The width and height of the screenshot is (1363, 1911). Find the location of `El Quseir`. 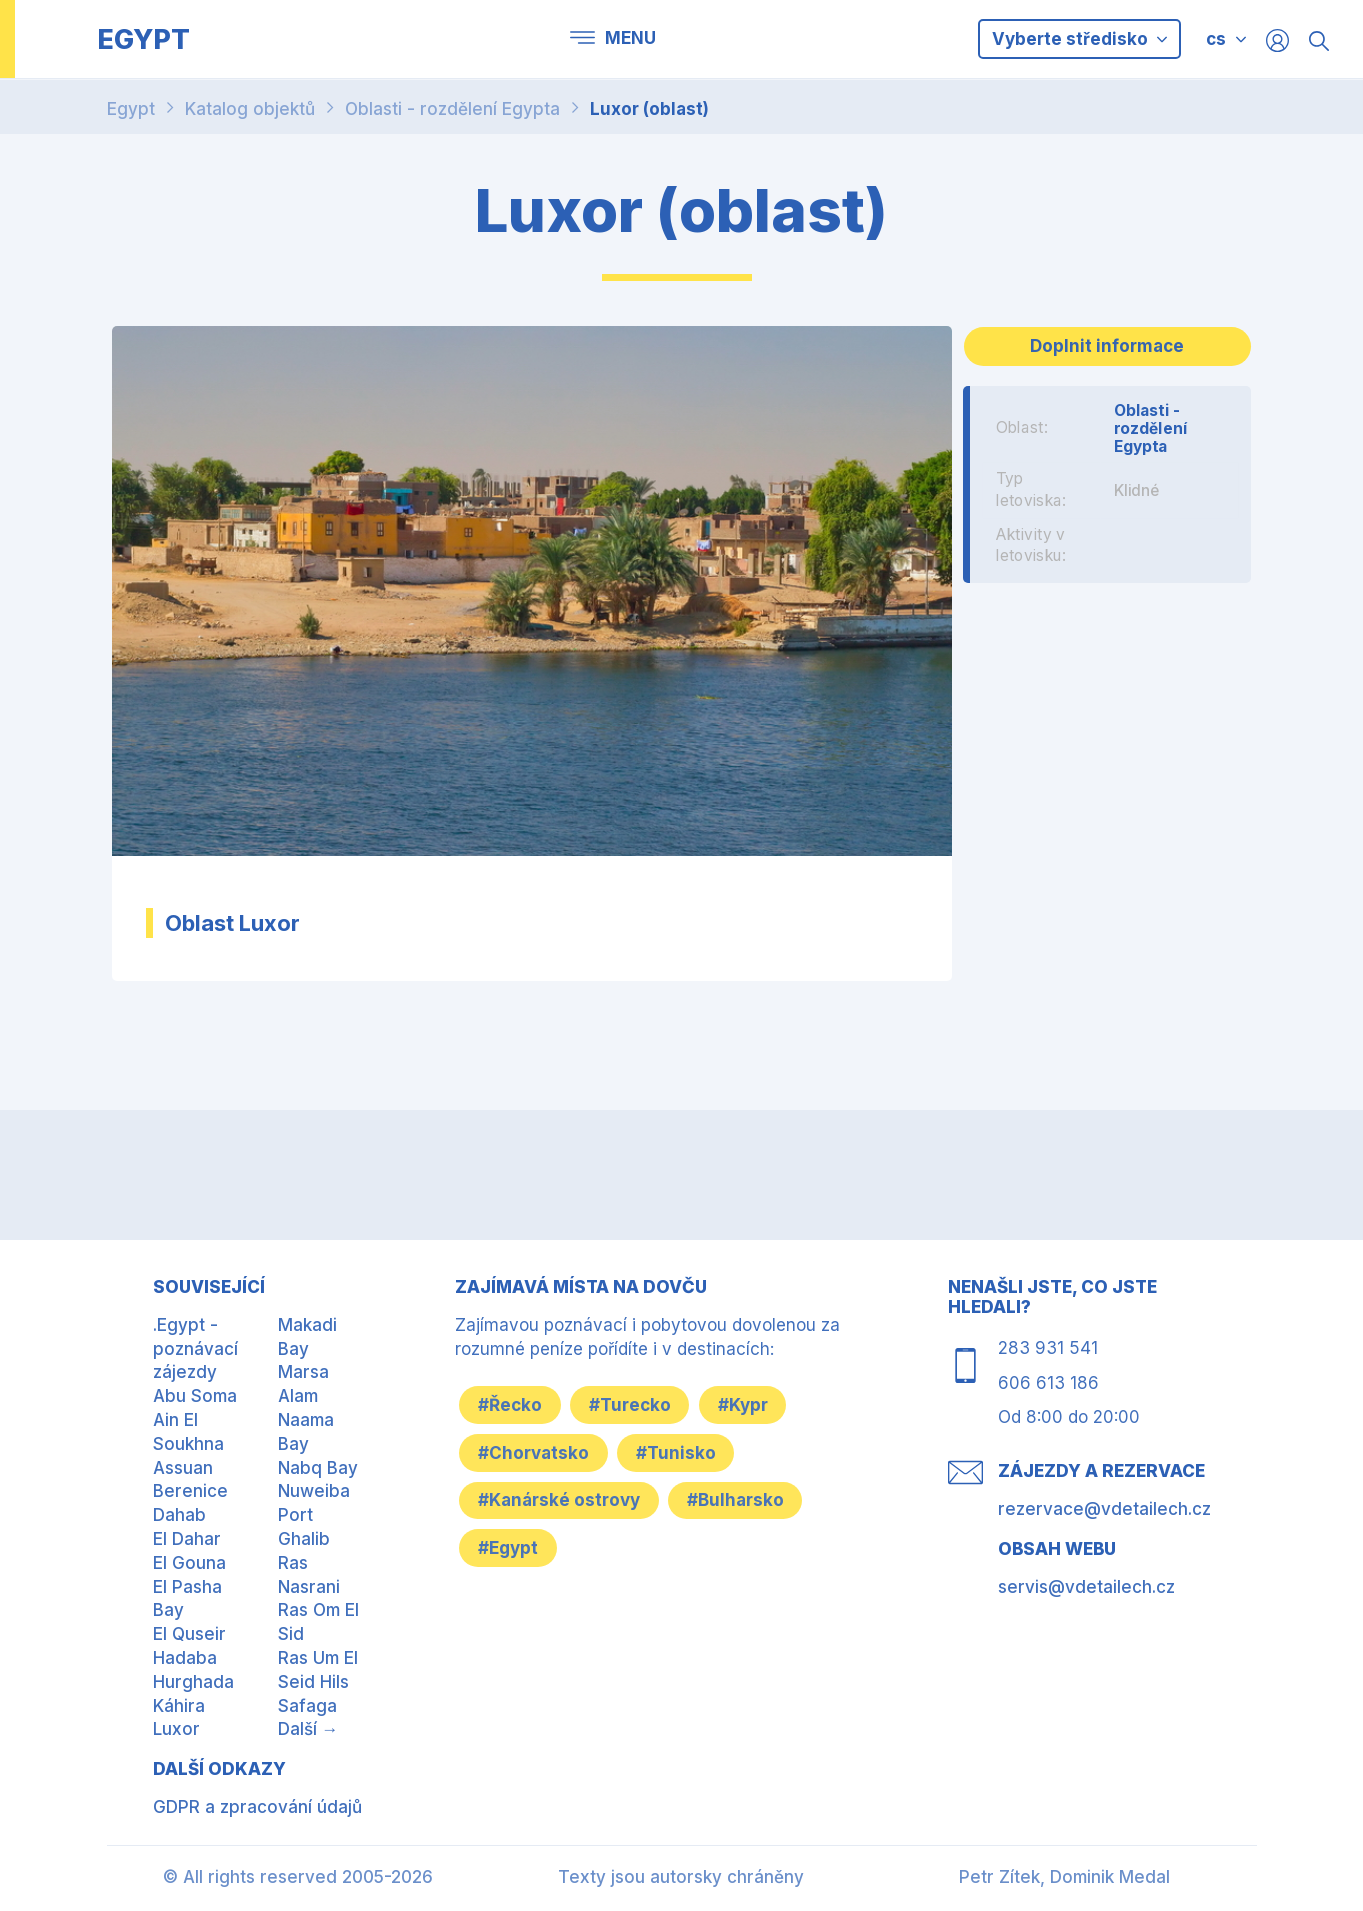

El Quseir is located at coordinates (189, 1634).